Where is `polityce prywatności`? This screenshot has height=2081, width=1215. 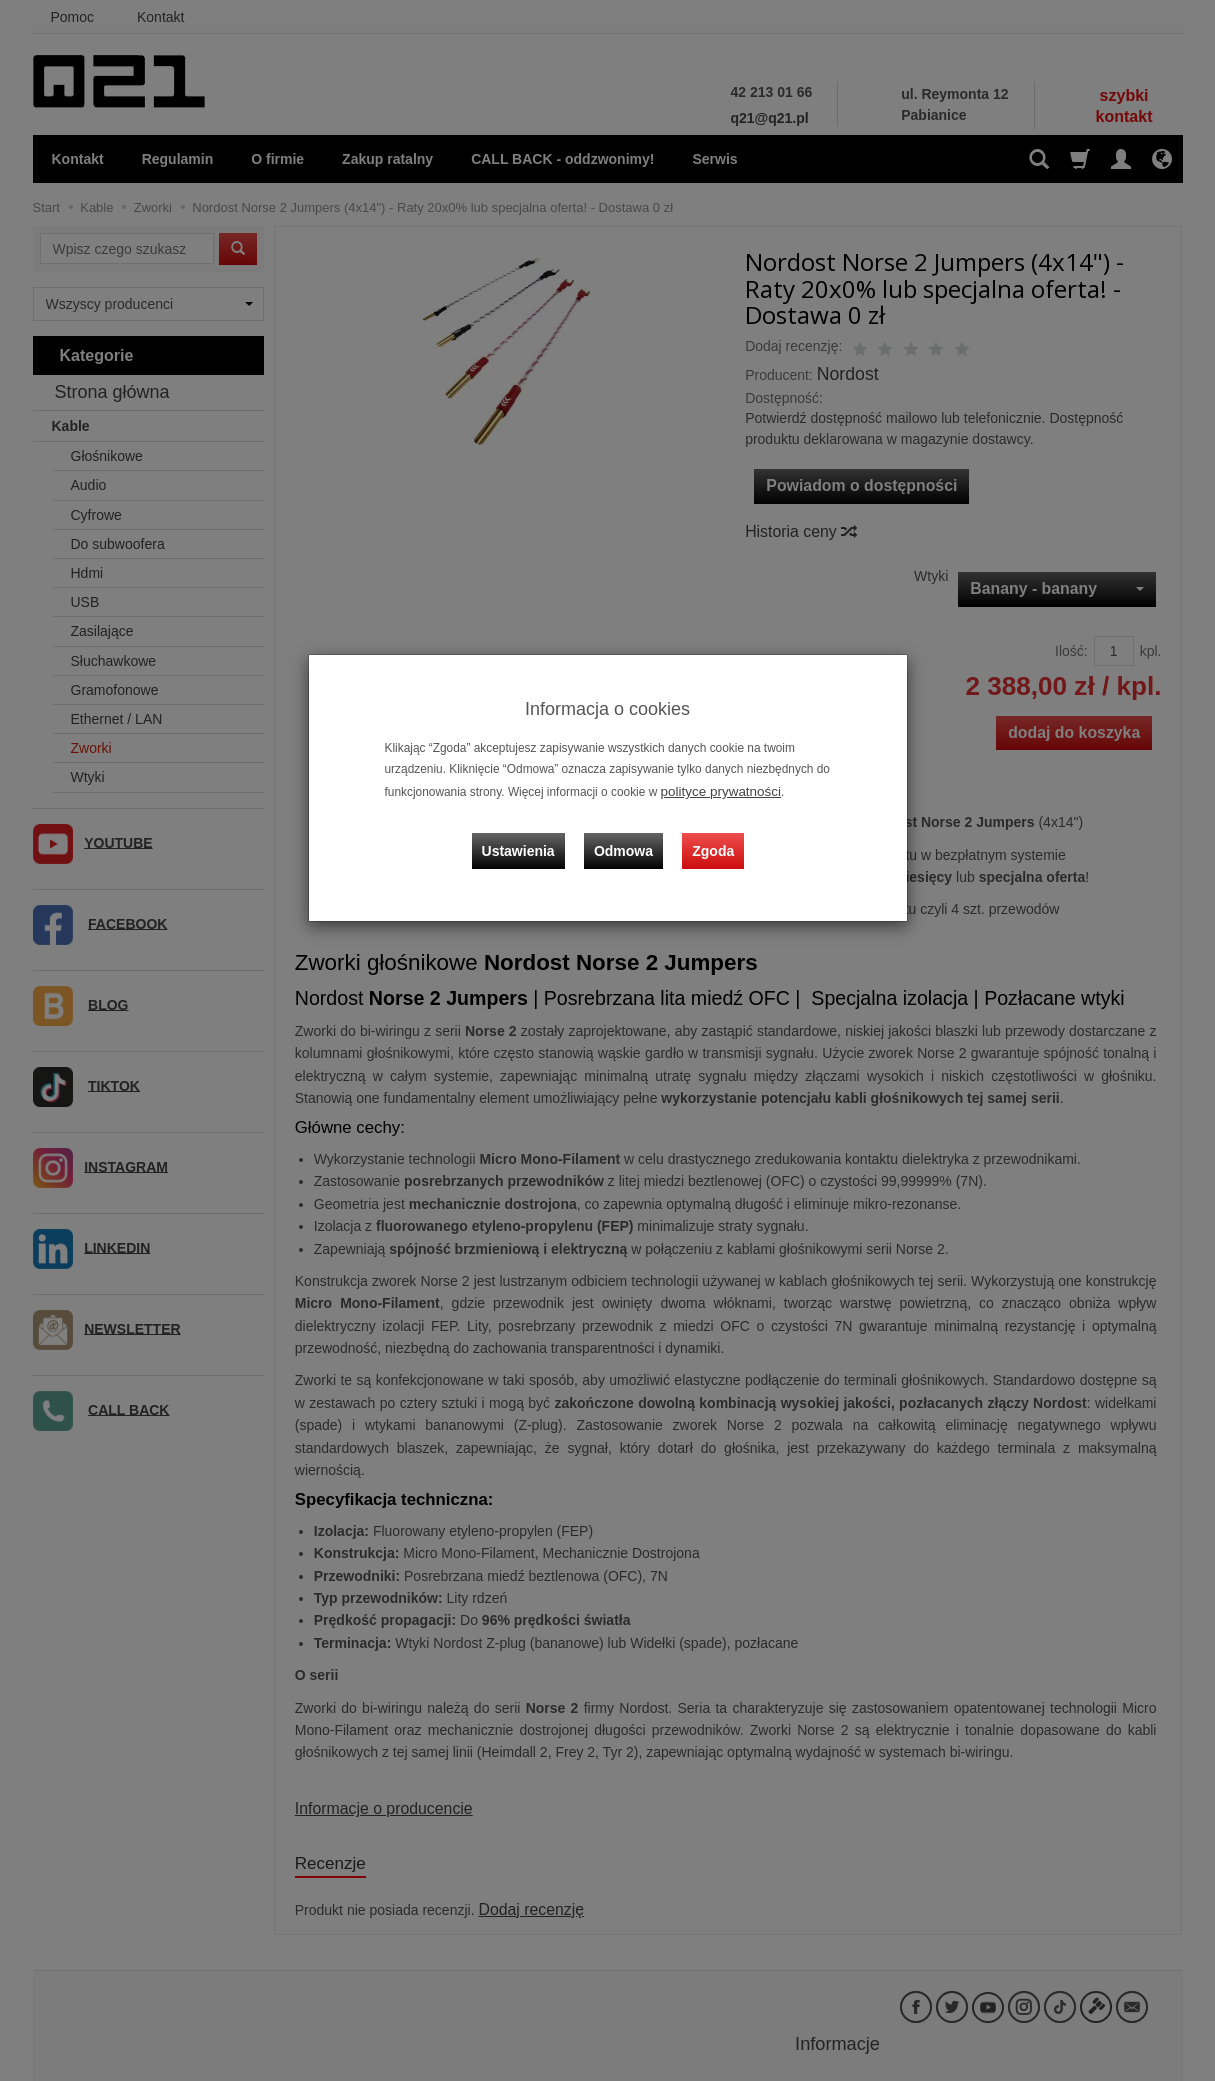
polityce prywatności is located at coordinates (714, 790).